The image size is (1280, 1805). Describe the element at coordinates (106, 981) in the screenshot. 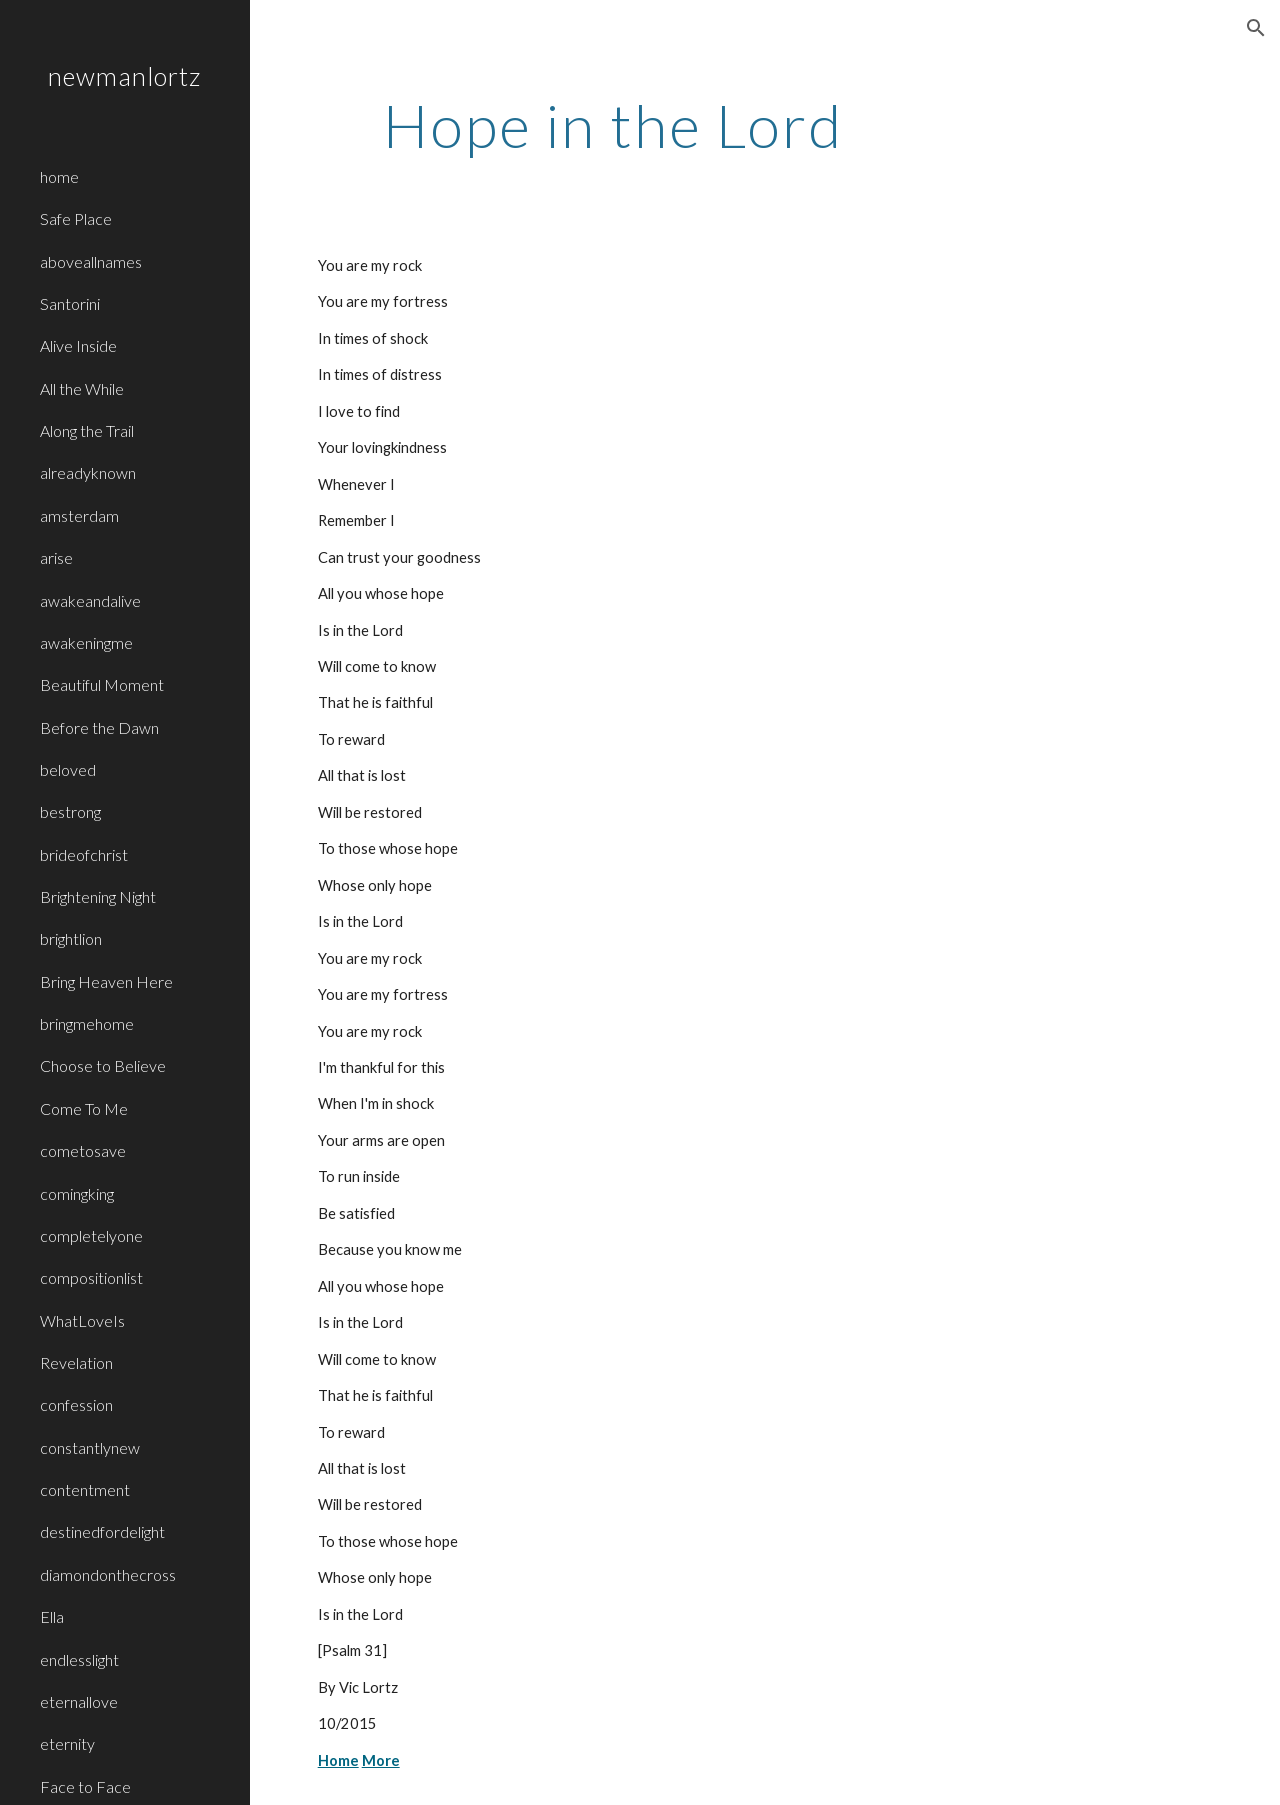

I see `Bring Heaven Here [link]` at that location.